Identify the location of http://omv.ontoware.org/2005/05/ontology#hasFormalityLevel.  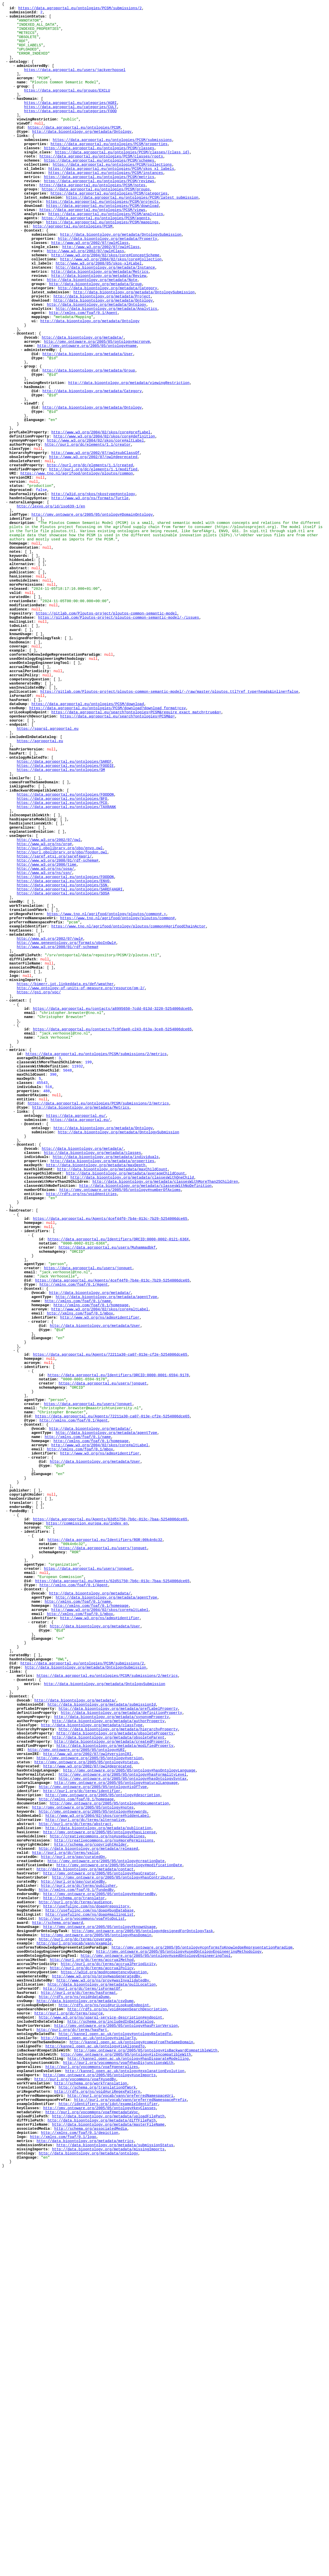
(123, 2107).